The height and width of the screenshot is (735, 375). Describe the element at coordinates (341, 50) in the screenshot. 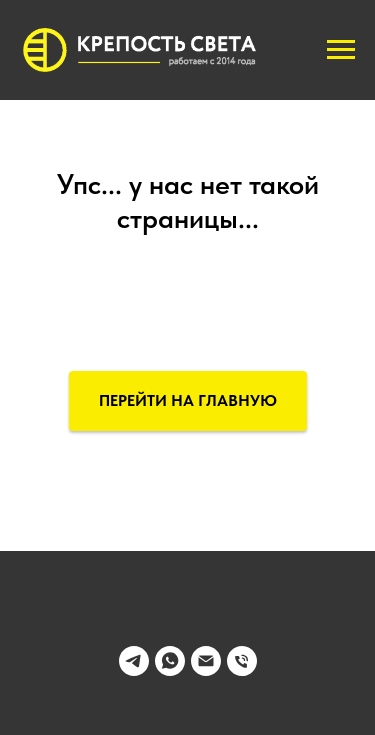

I see `[Навигационное меню]` at that location.